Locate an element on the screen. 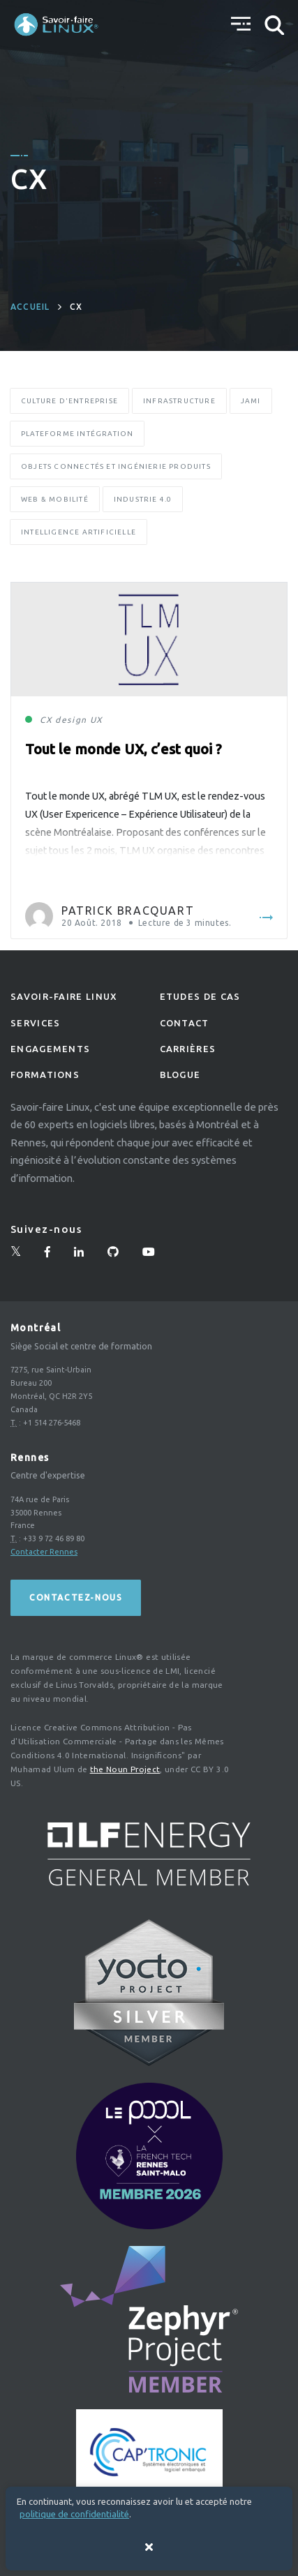 The height and width of the screenshot is (2576, 298). politique de confidentialité is located at coordinates (74, 2514).